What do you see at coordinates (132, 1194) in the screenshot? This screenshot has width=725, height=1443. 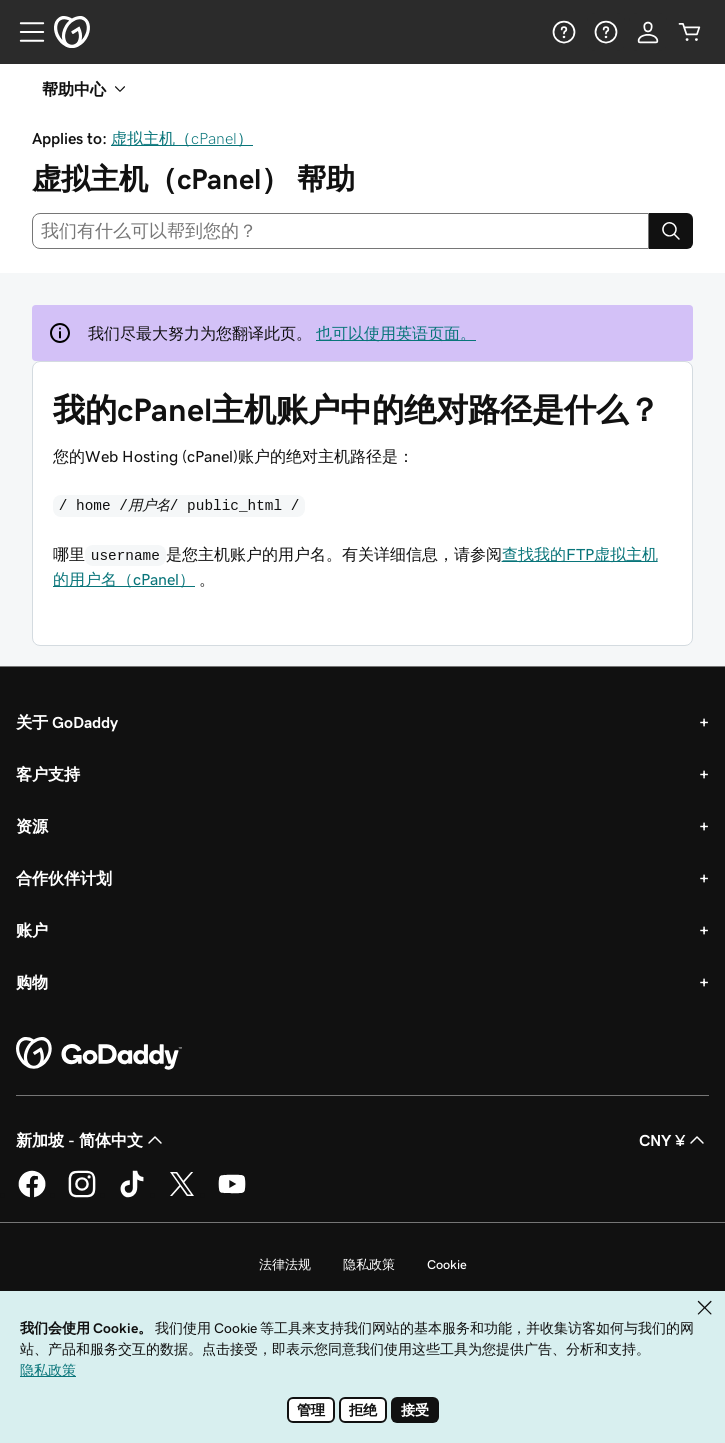 I see `[GoDaddy 的 TikTok 版本]` at bounding box center [132, 1194].